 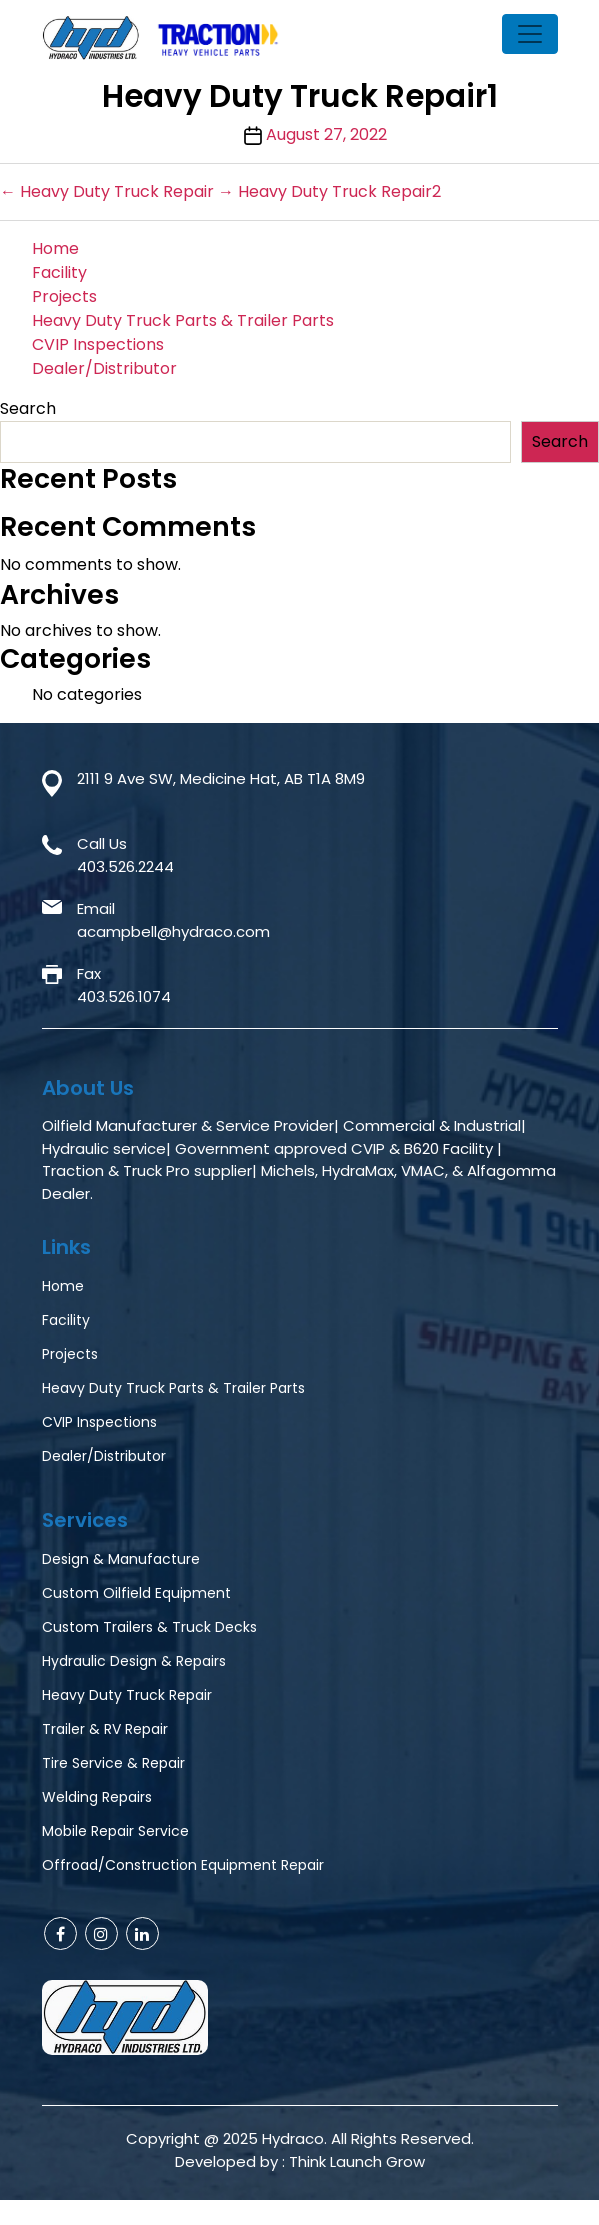 I want to click on Projects, so click(x=64, y=296).